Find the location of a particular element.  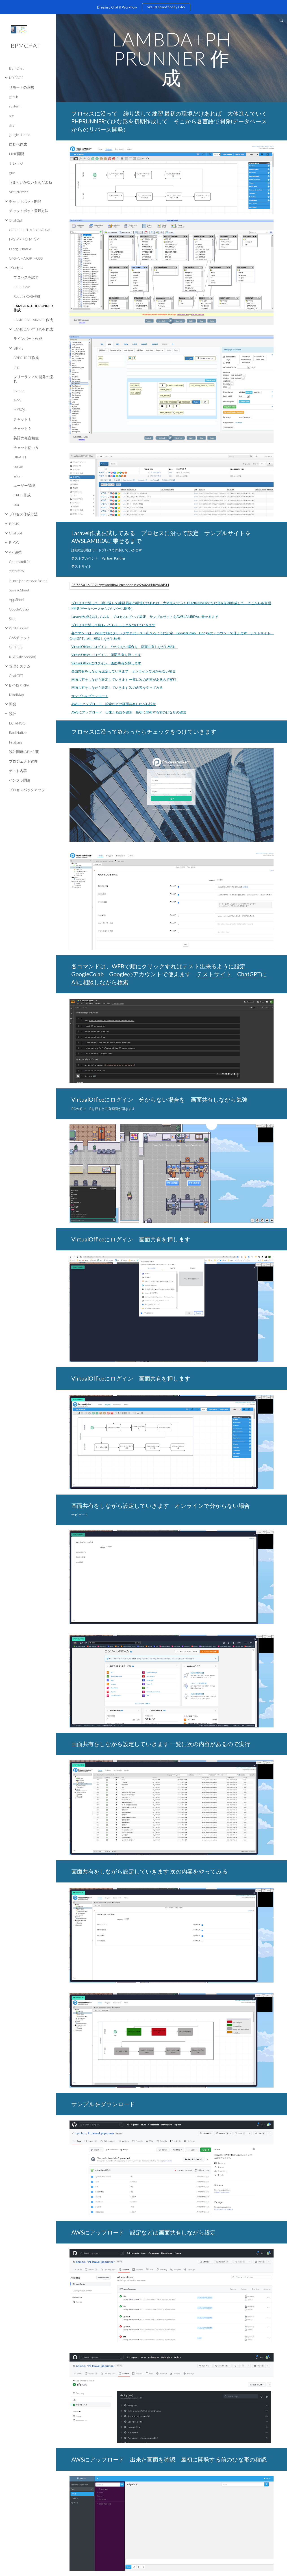

BPMS [link] is located at coordinates (18, 348).